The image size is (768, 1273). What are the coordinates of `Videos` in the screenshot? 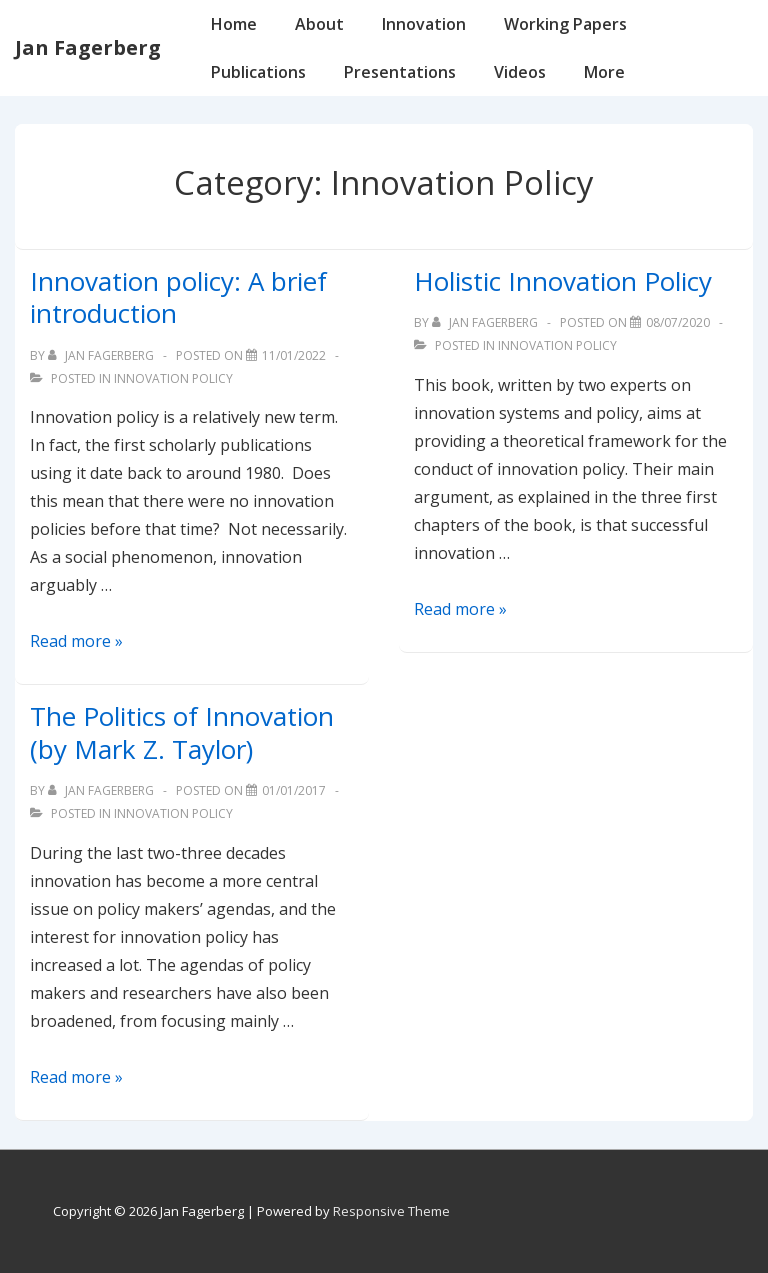 It's located at (520, 72).